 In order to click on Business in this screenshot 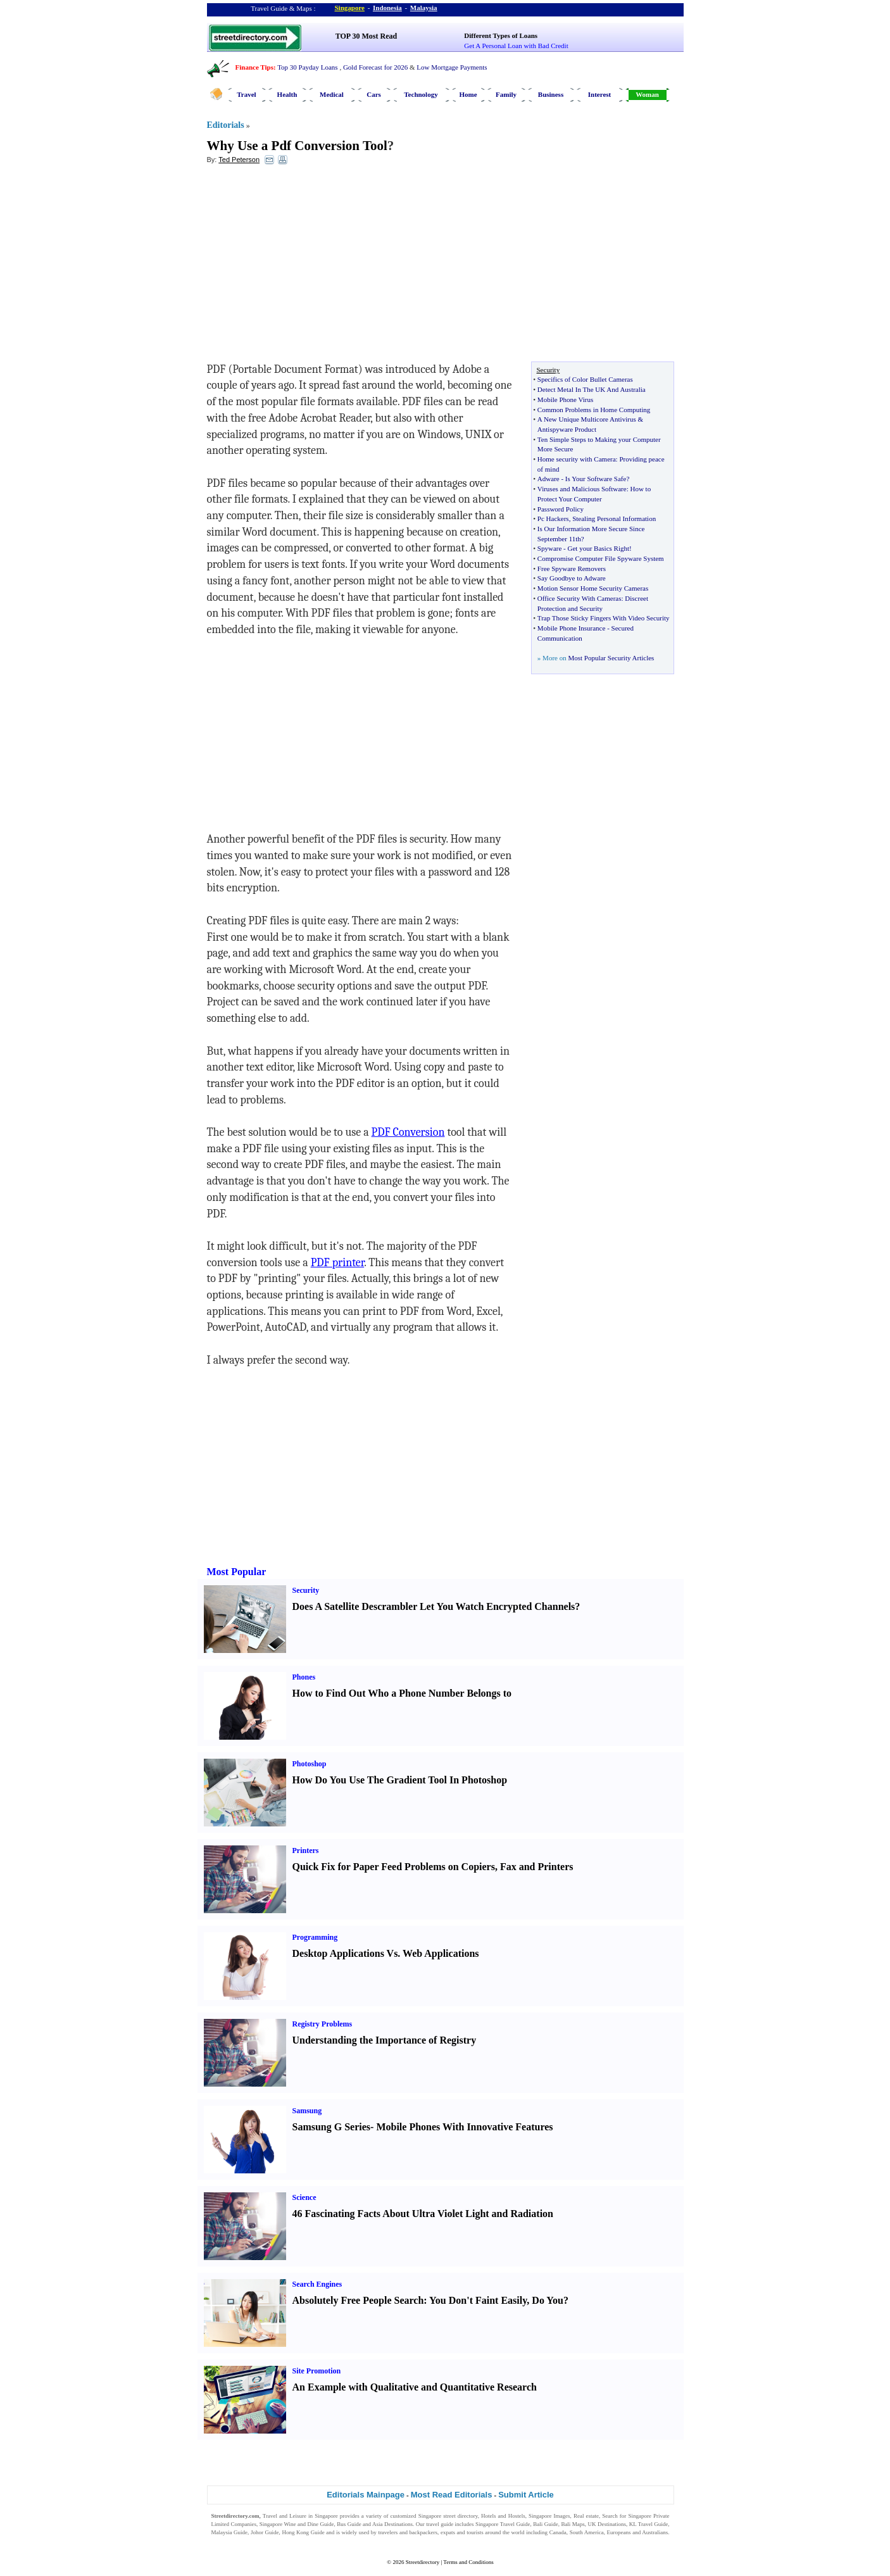, I will do `click(550, 94)`.